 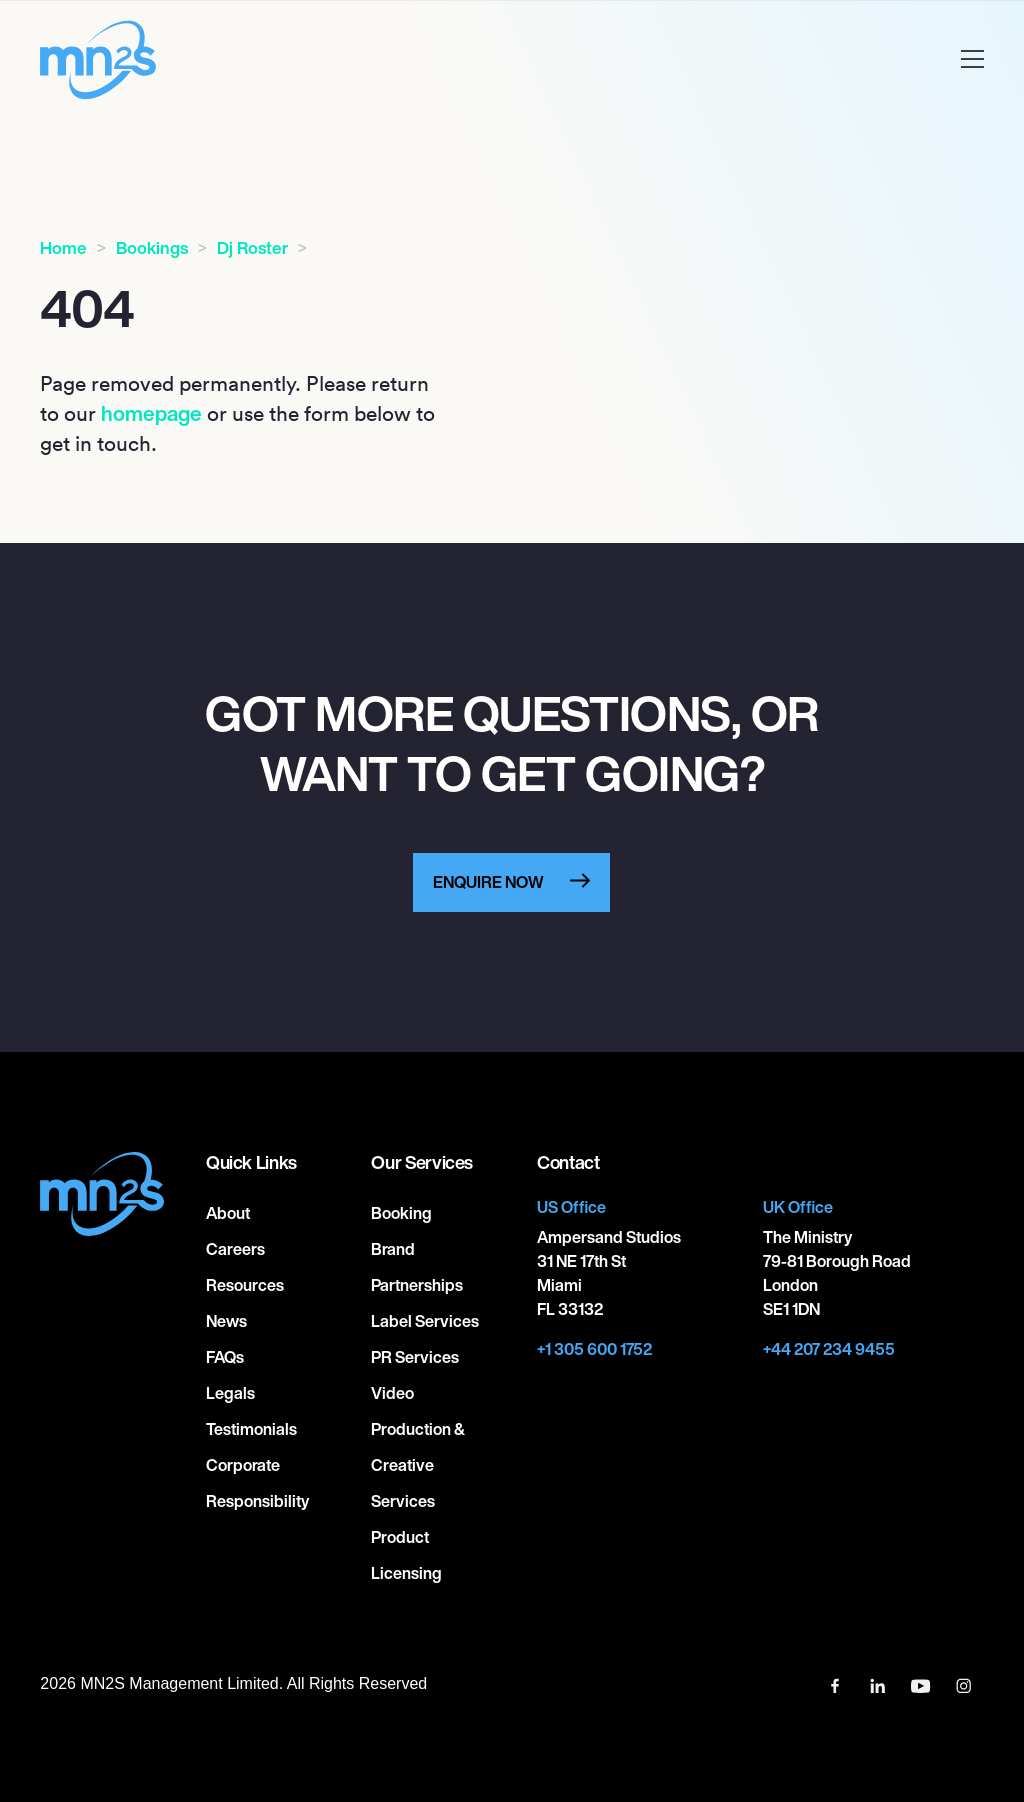 I want to click on Label Services, so click(x=425, y=1321).